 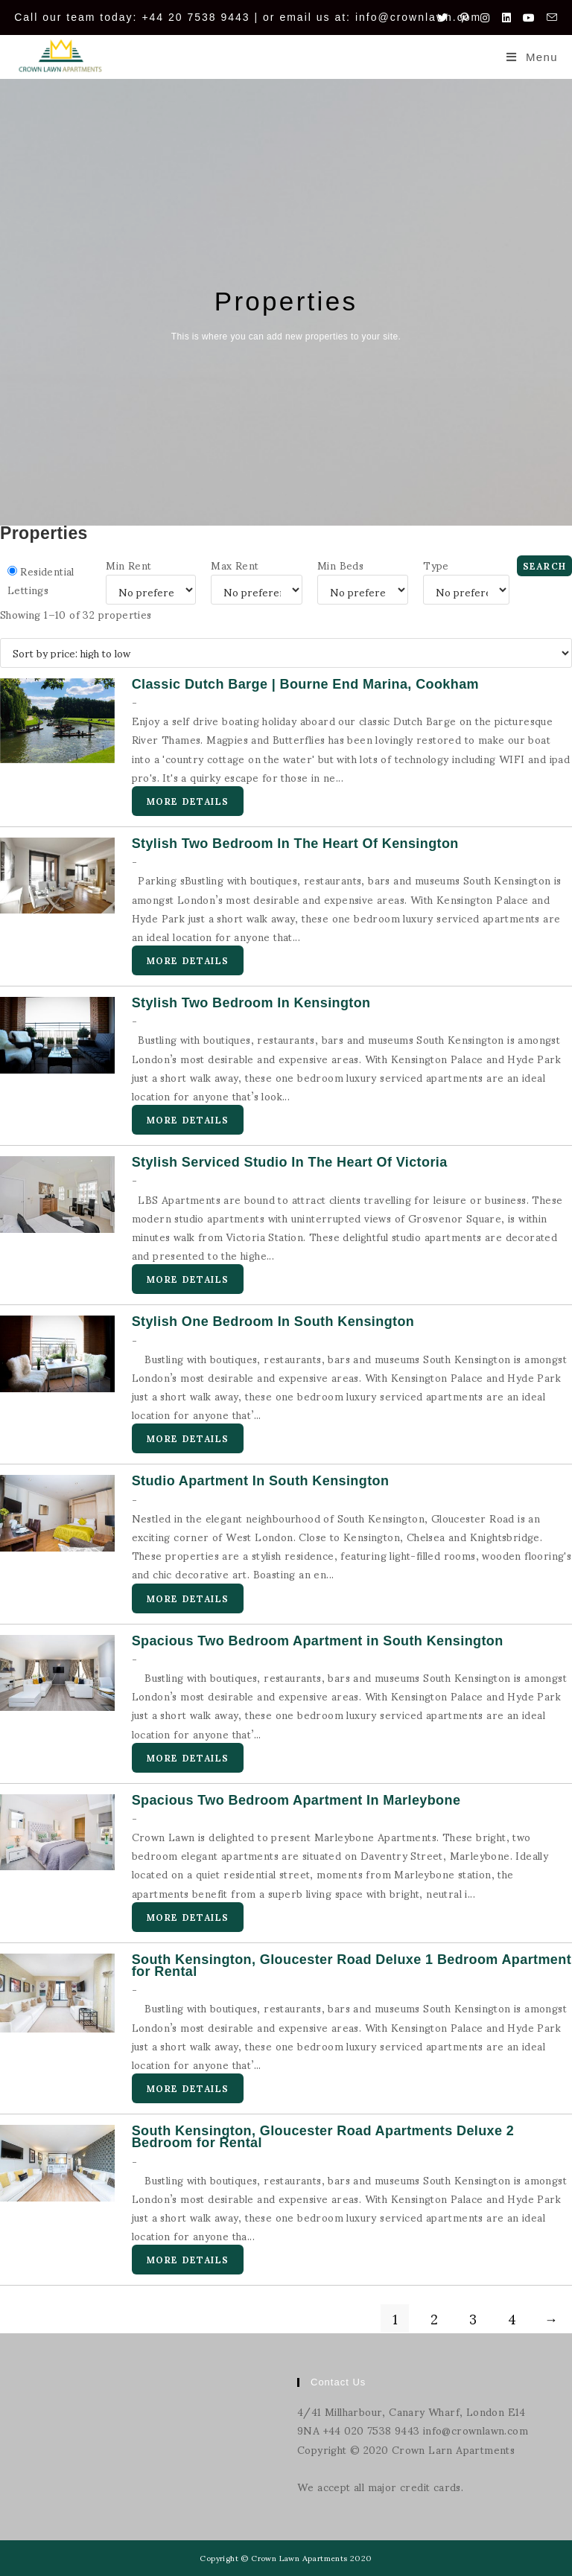 I want to click on Stylish Two Bedroom In Kensington, so click(x=251, y=1002).